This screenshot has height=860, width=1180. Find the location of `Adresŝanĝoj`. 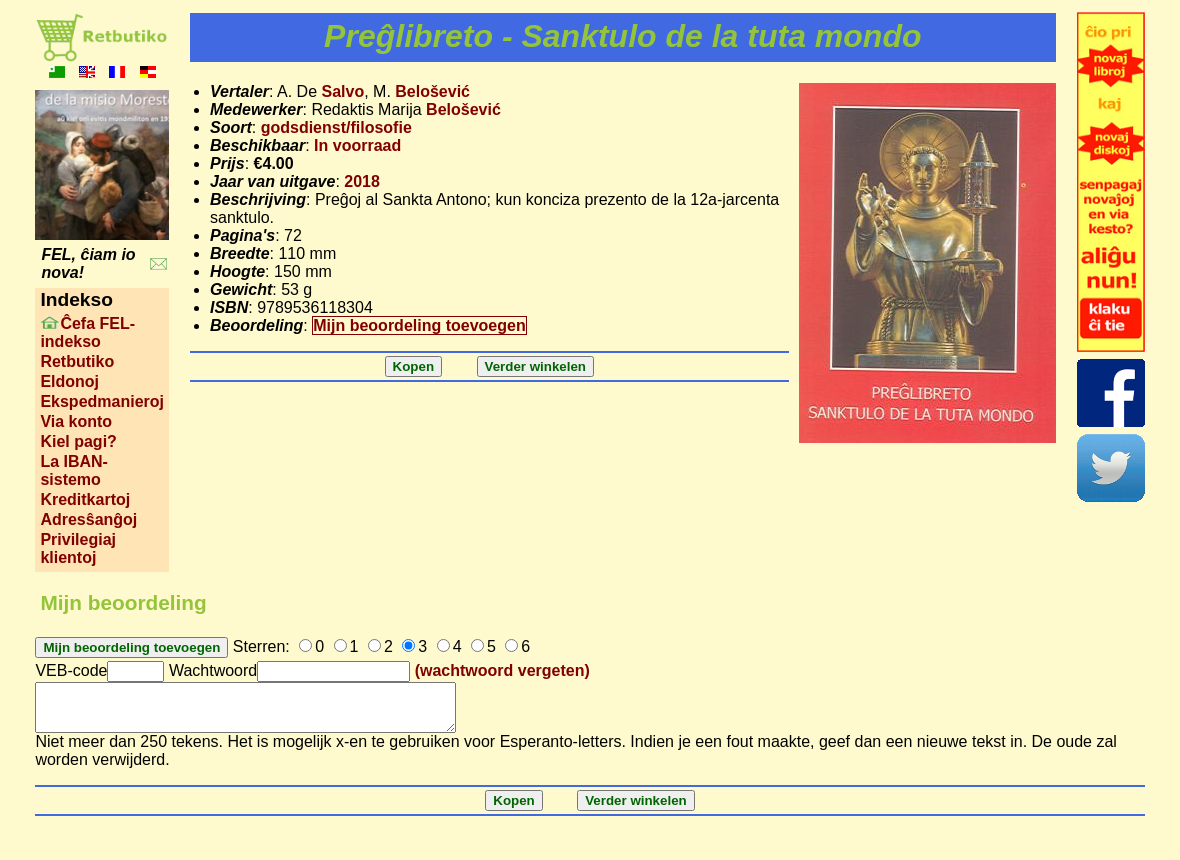

Adresŝanĝoj is located at coordinates (88, 519).